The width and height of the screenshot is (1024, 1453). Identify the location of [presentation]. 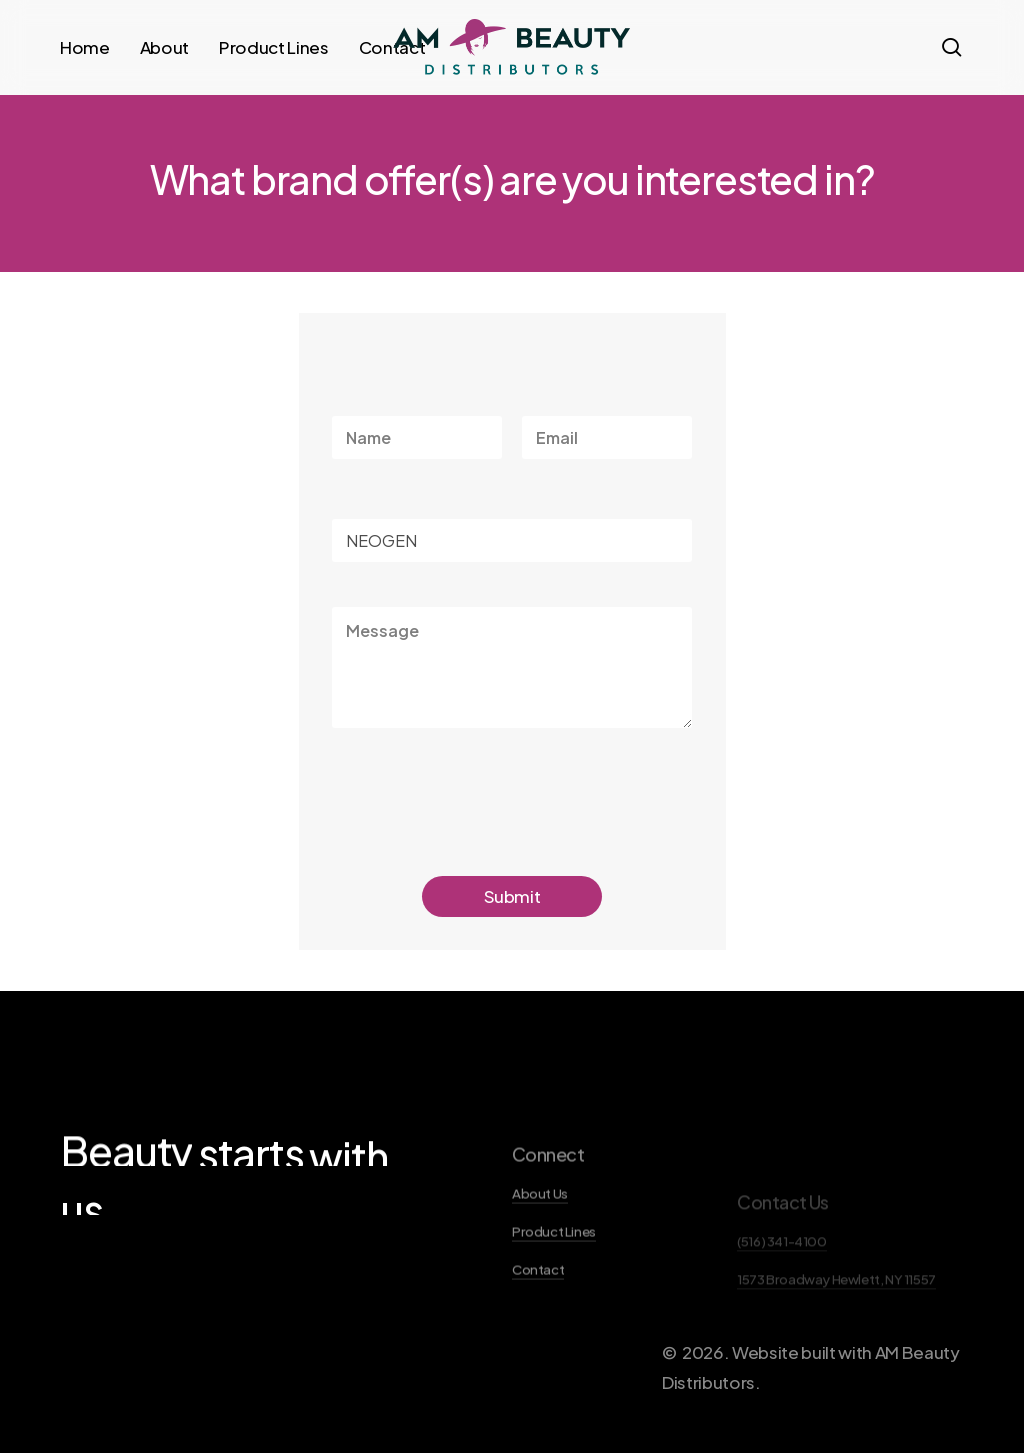
(484, 828).